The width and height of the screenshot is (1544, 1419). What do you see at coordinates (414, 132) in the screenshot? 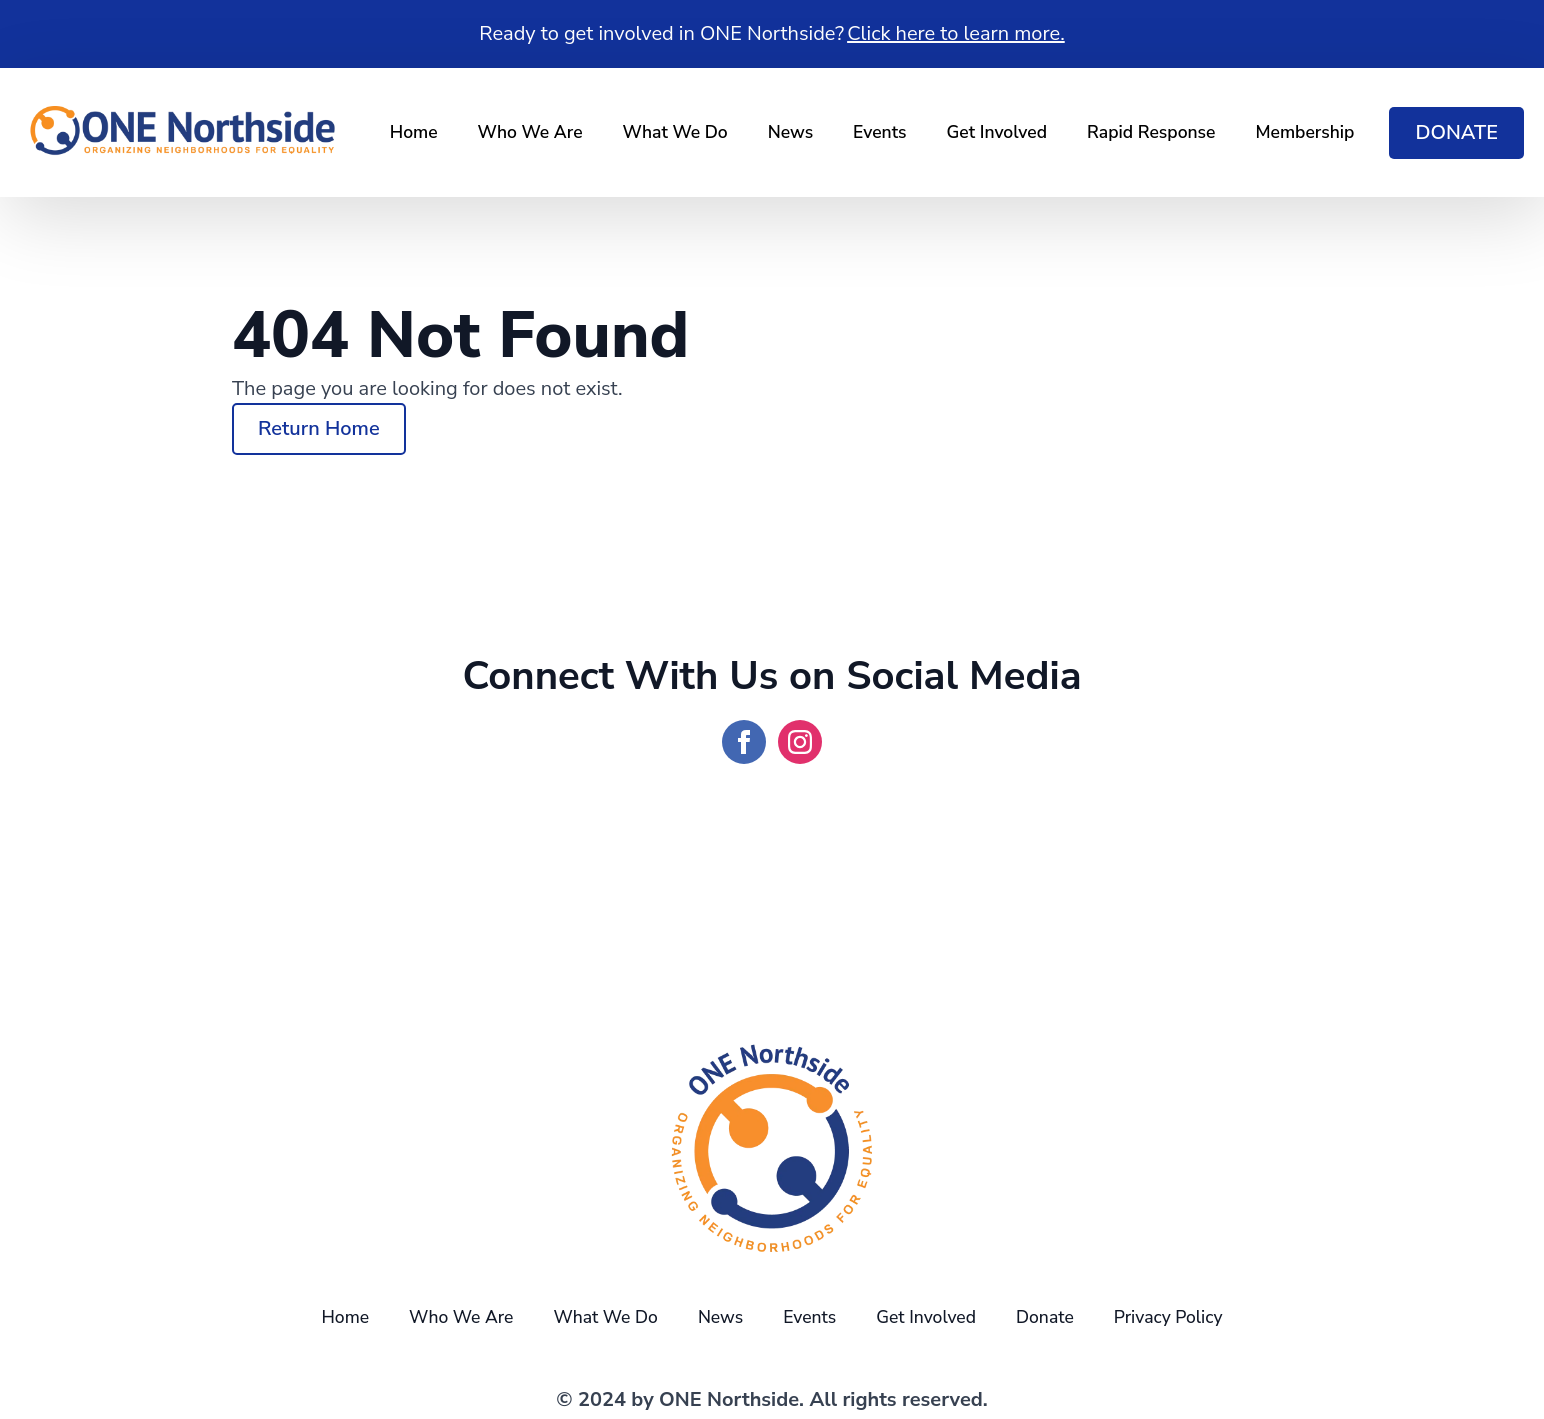
I see `Home` at bounding box center [414, 132].